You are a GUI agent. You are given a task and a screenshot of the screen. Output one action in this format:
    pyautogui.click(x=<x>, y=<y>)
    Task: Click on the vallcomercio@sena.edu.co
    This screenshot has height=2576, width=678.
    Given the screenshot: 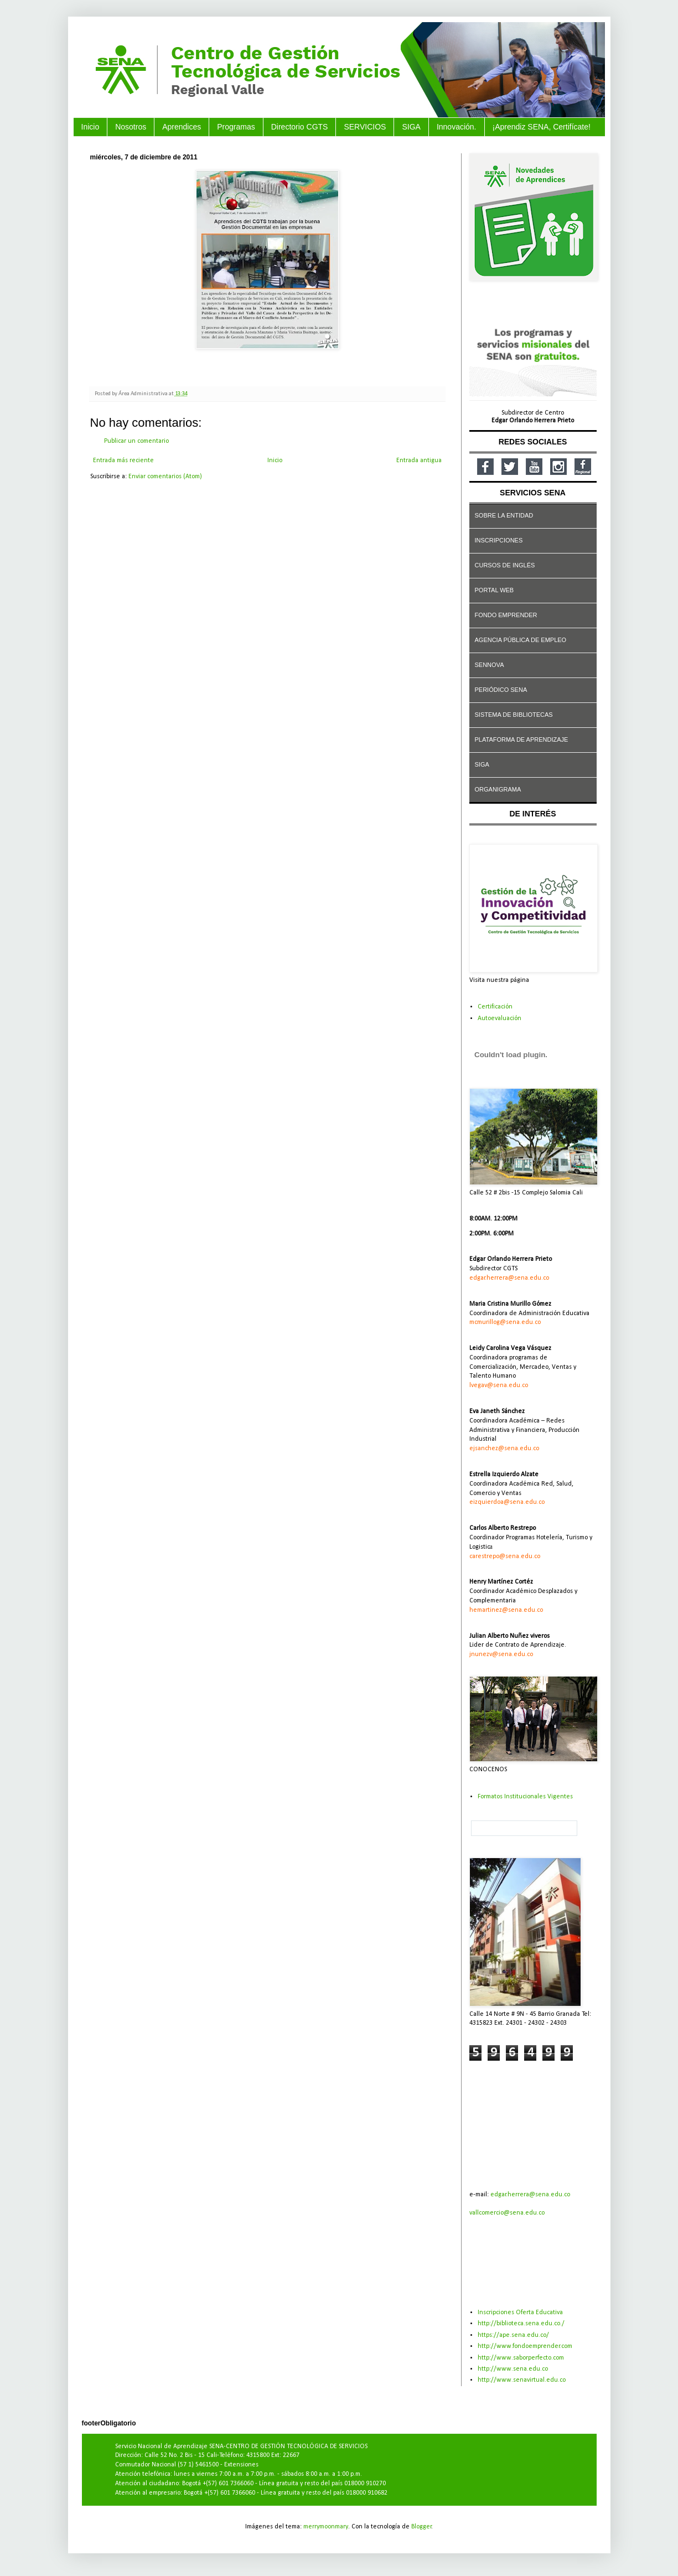 What is the action you would take?
    pyautogui.click(x=507, y=2213)
    